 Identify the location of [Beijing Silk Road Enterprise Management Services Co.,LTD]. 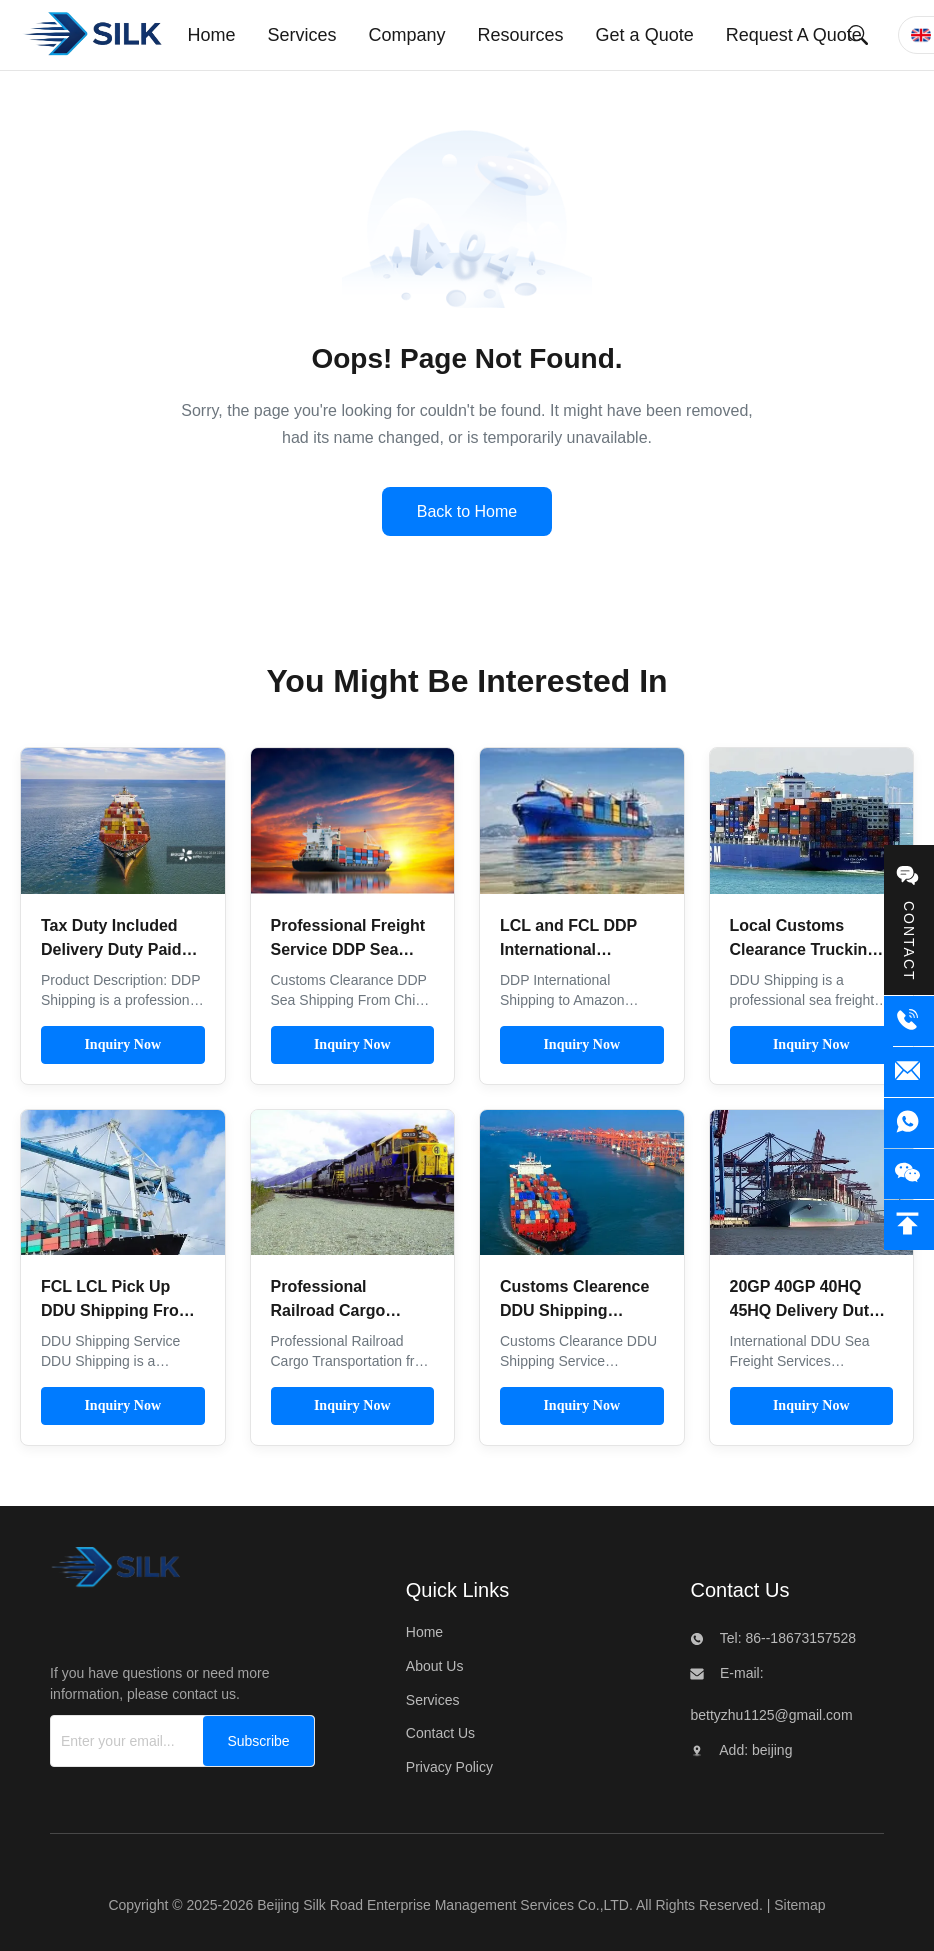
(115, 1572).